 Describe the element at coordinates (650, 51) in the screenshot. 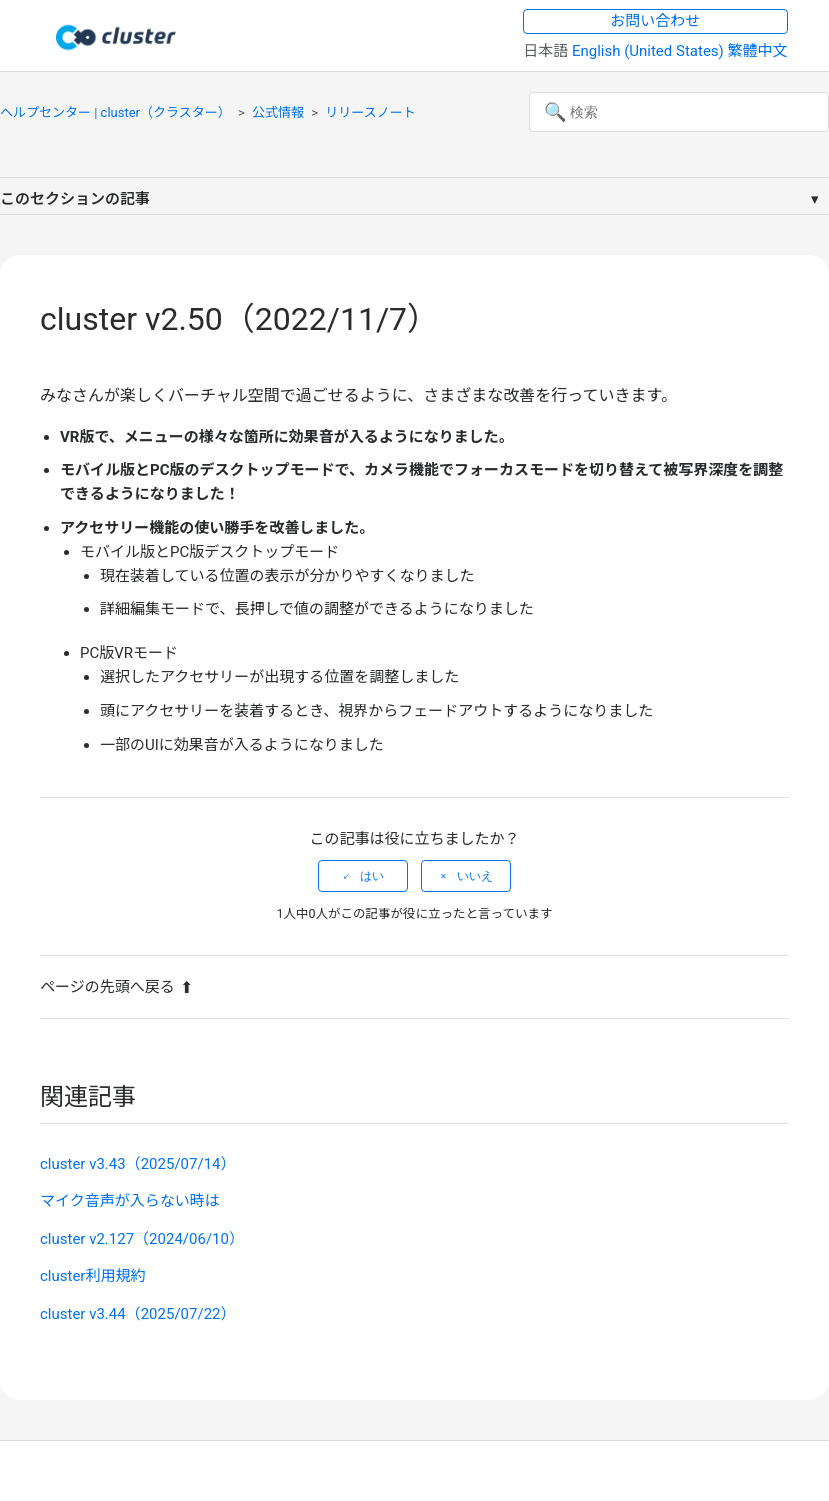

I see `English (United States) [menuitem]` at that location.